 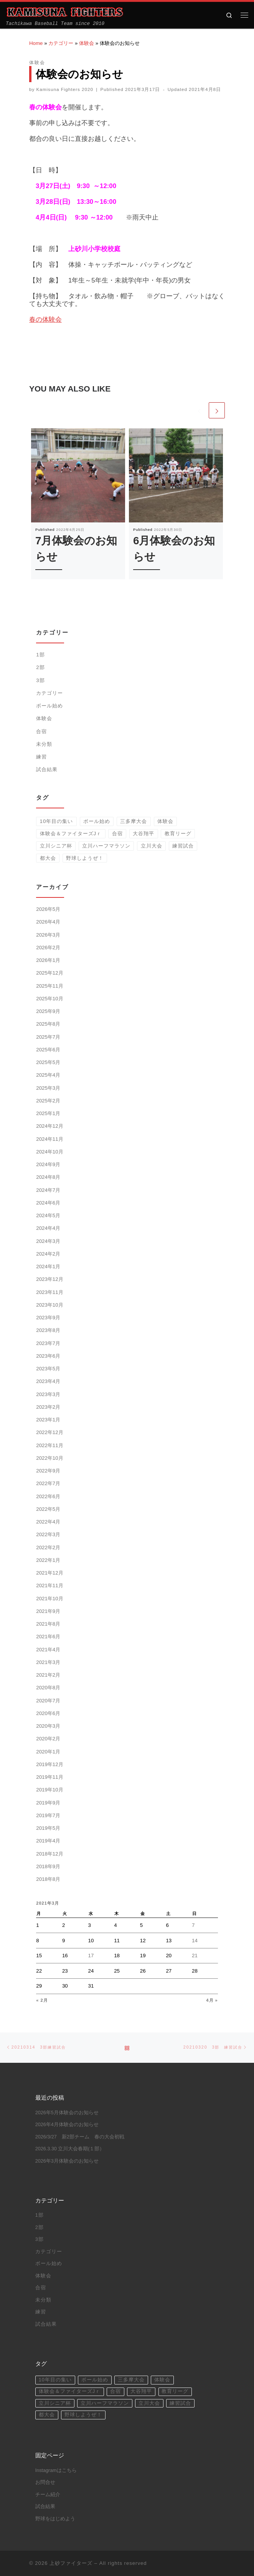 What do you see at coordinates (48, 1368) in the screenshot?
I see `2023年5月` at bounding box center [48, 1368].